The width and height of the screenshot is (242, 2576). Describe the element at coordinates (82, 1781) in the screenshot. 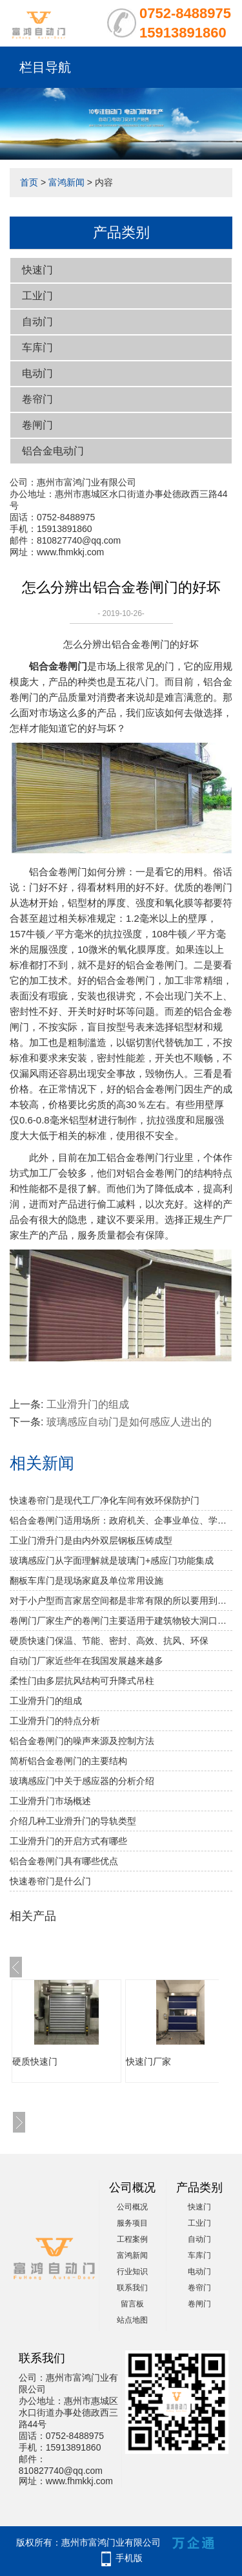

I see `玻璃感应门中关于感应器的分析介绍` at that location.